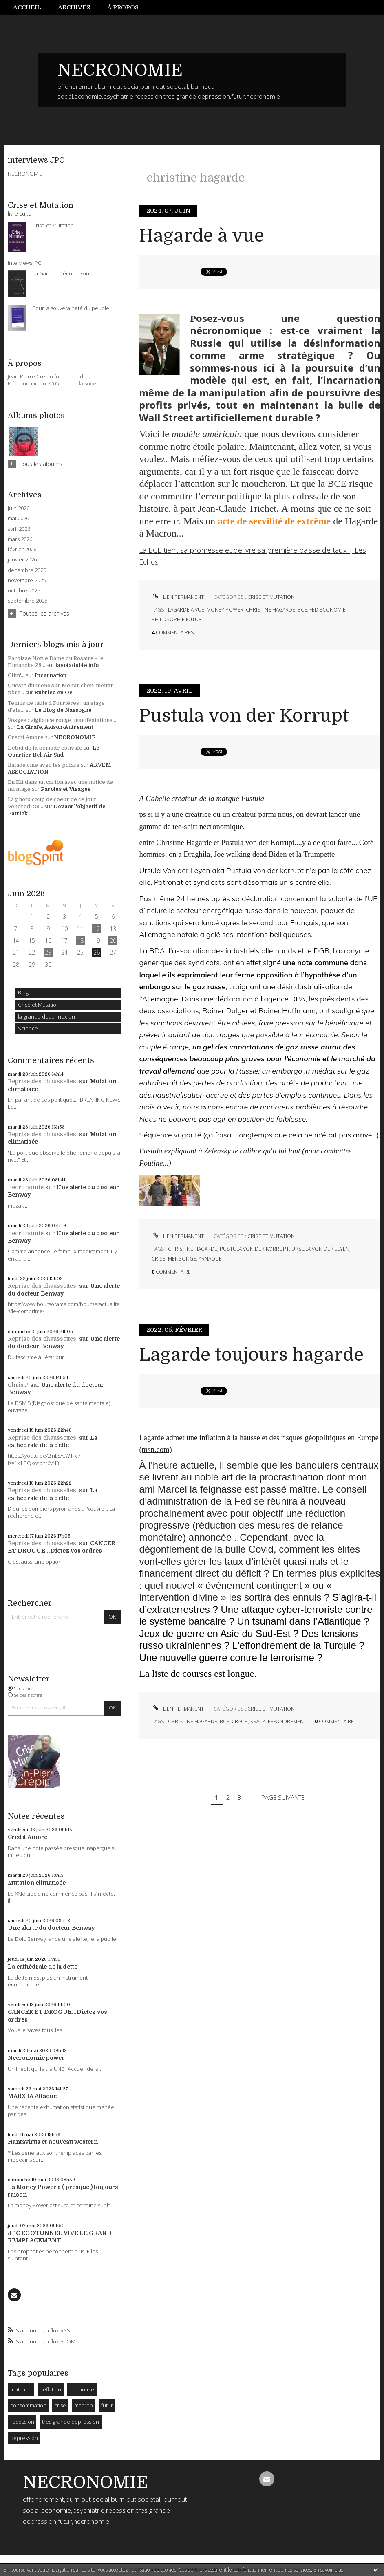 This screenshot has height=2576, width=384. I want to click on 23, so click(48, 952).